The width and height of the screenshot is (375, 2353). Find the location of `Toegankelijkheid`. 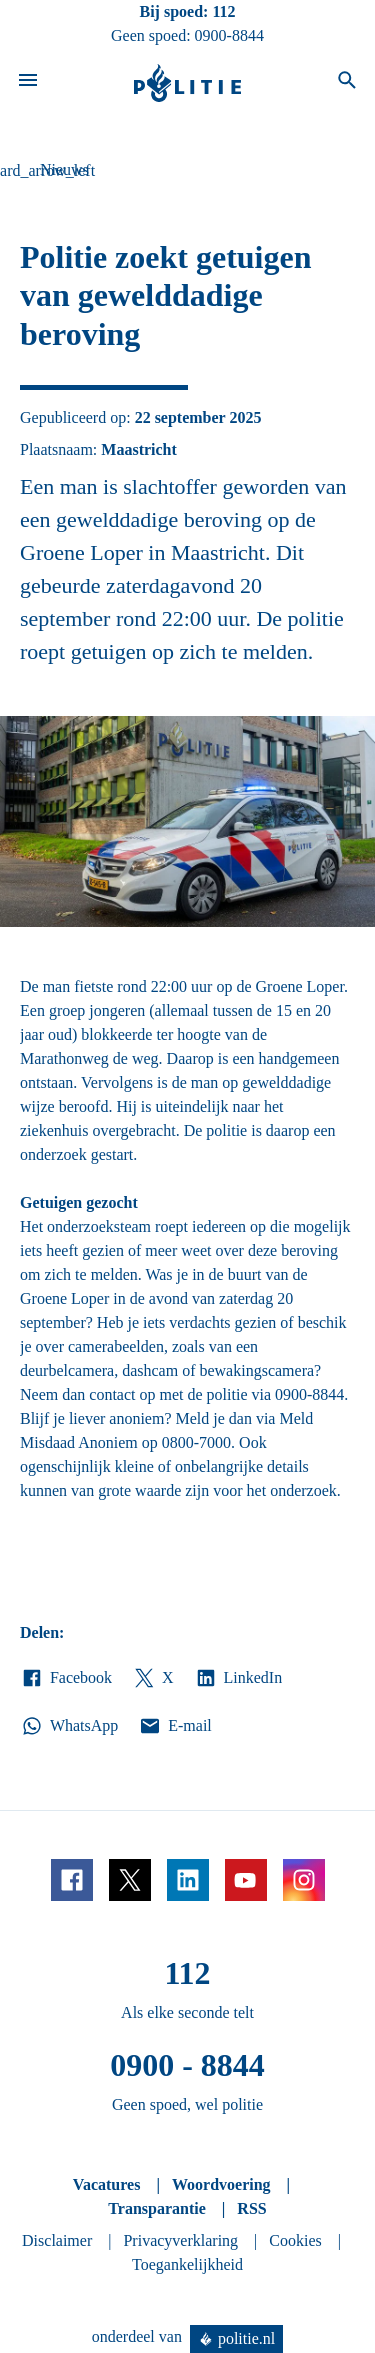

Toegankelijkheid is located at coordinates (187, 2264).